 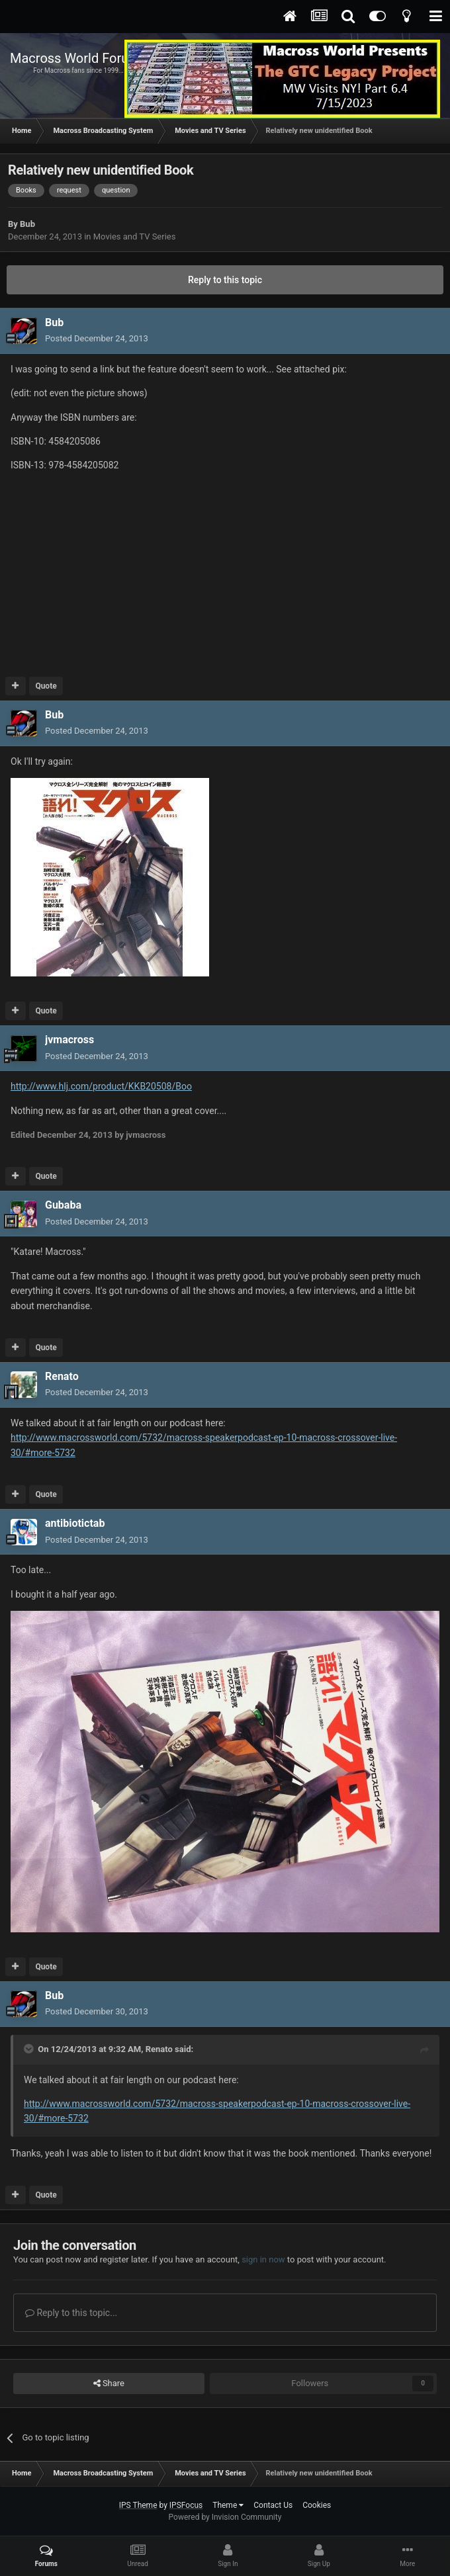 What do you see at coordinates (272, 2505) in the screenshot?
I see `Contact Us` at bounding box center [272, 2505].